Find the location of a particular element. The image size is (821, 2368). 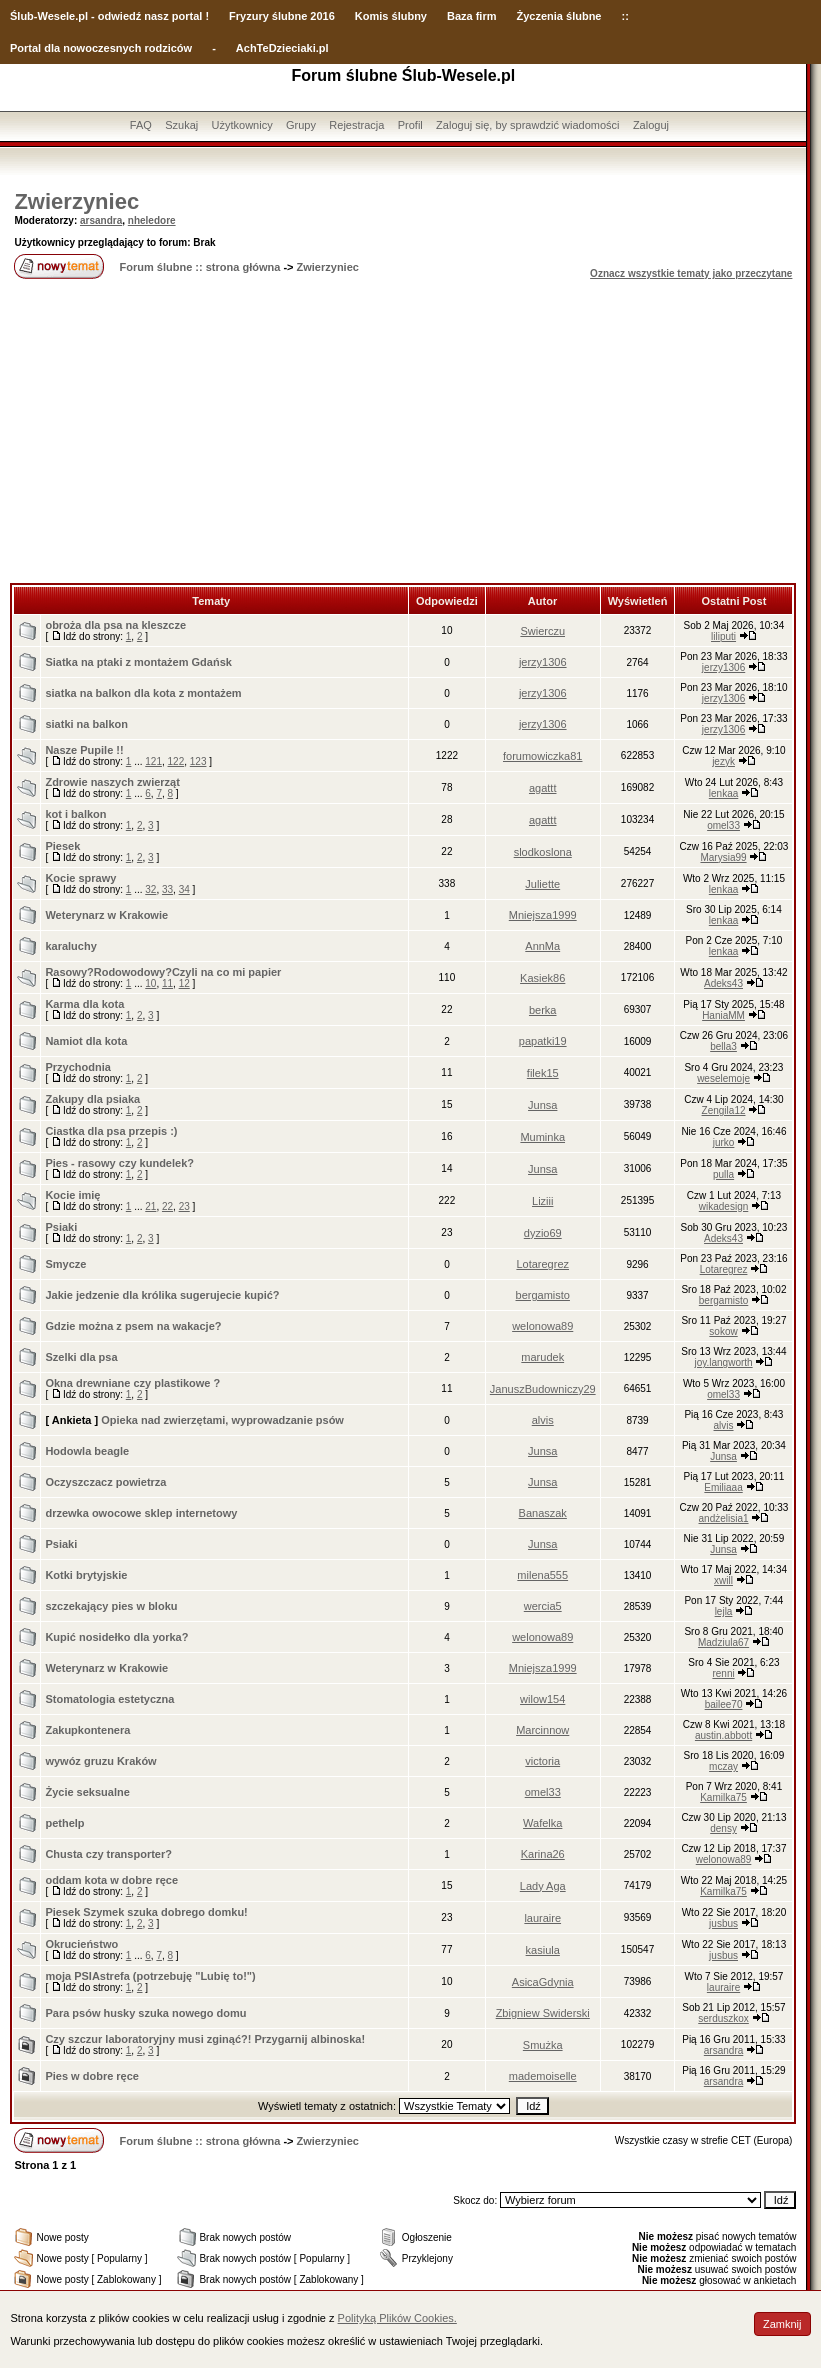

Portal dla nowoczesnych rodziców is located at coordinates (101, 48).